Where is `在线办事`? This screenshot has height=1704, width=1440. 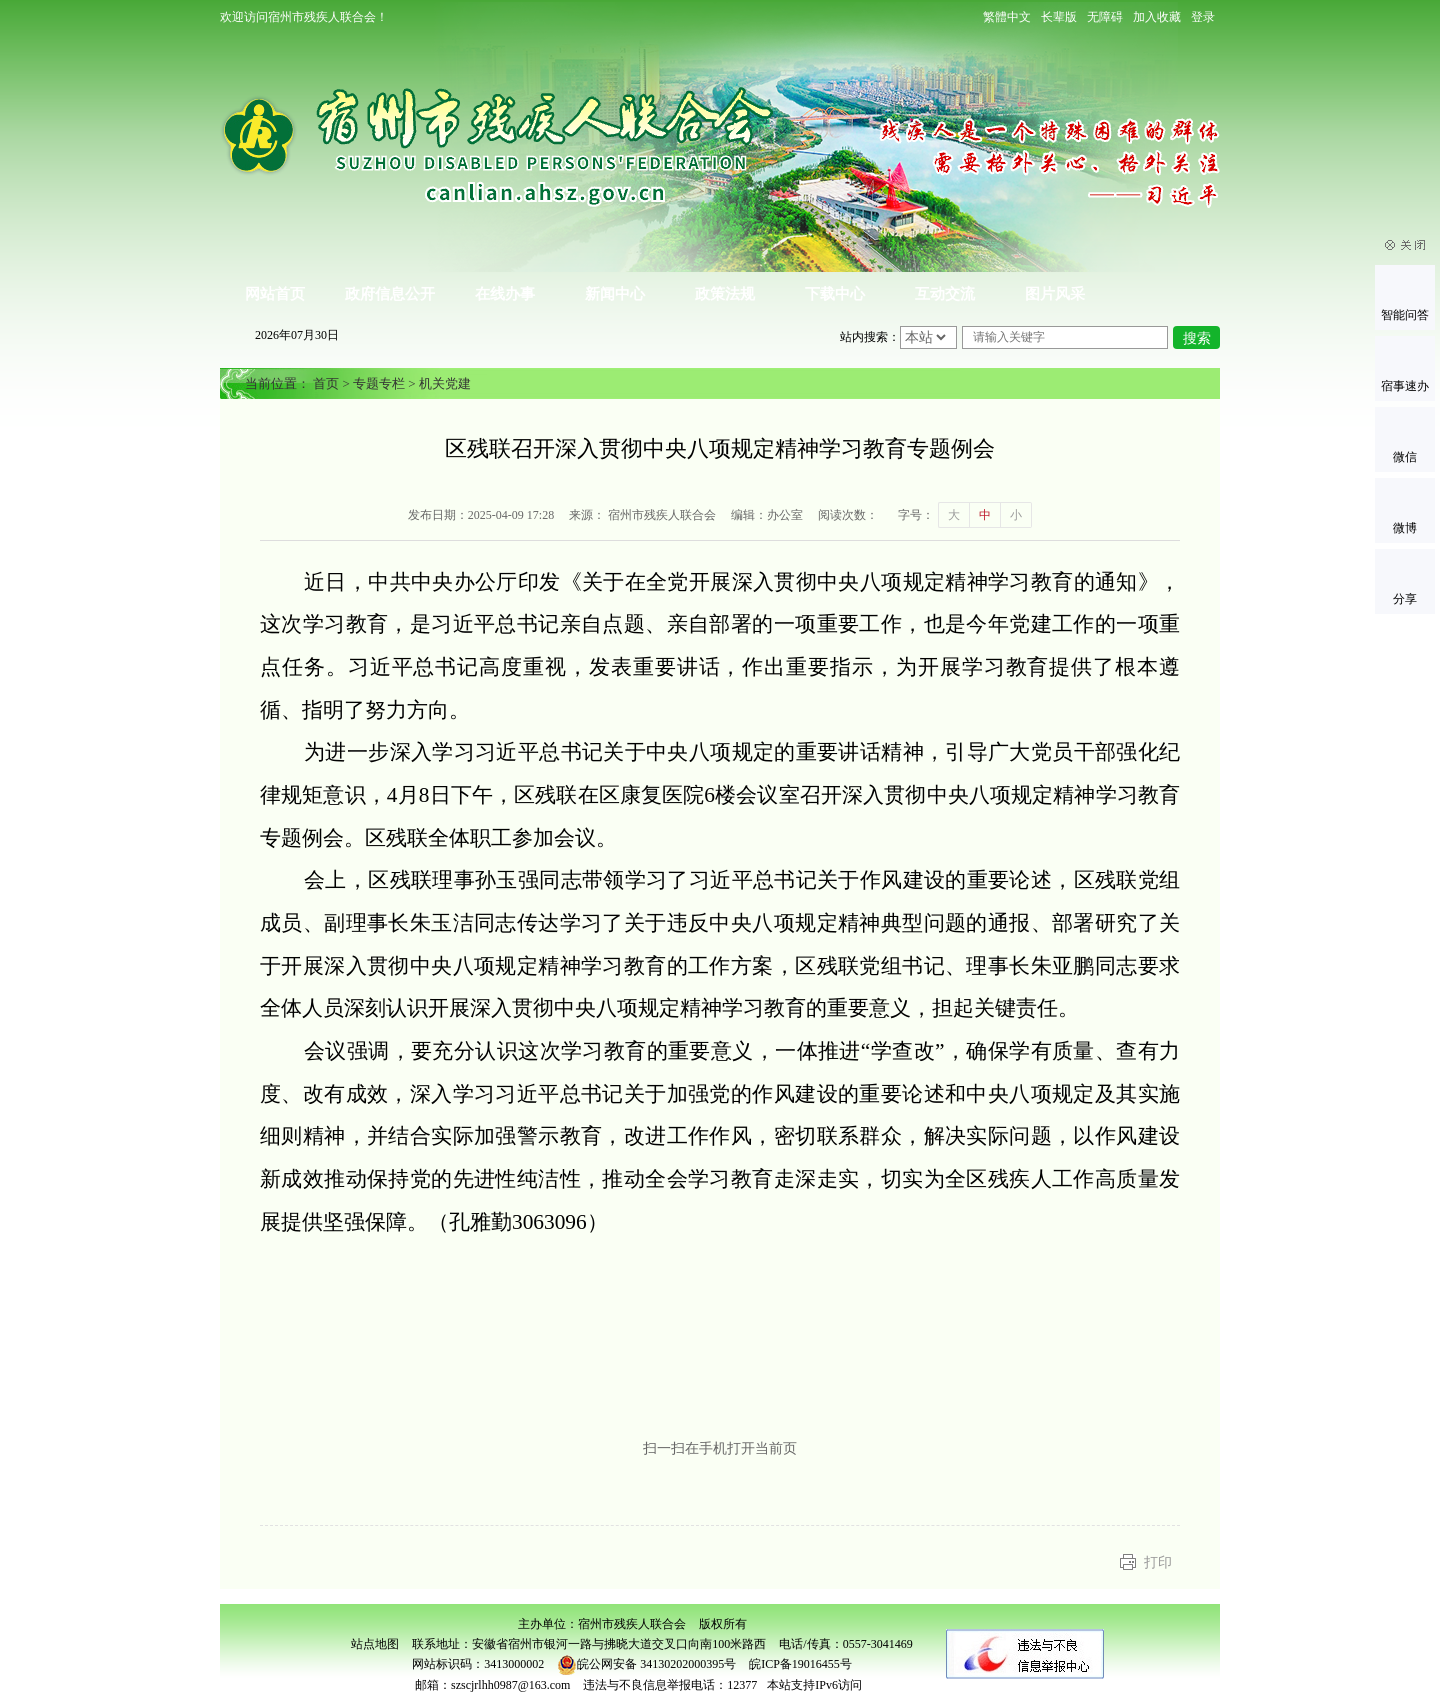
在线办事 is located at coordinates (505, 294).